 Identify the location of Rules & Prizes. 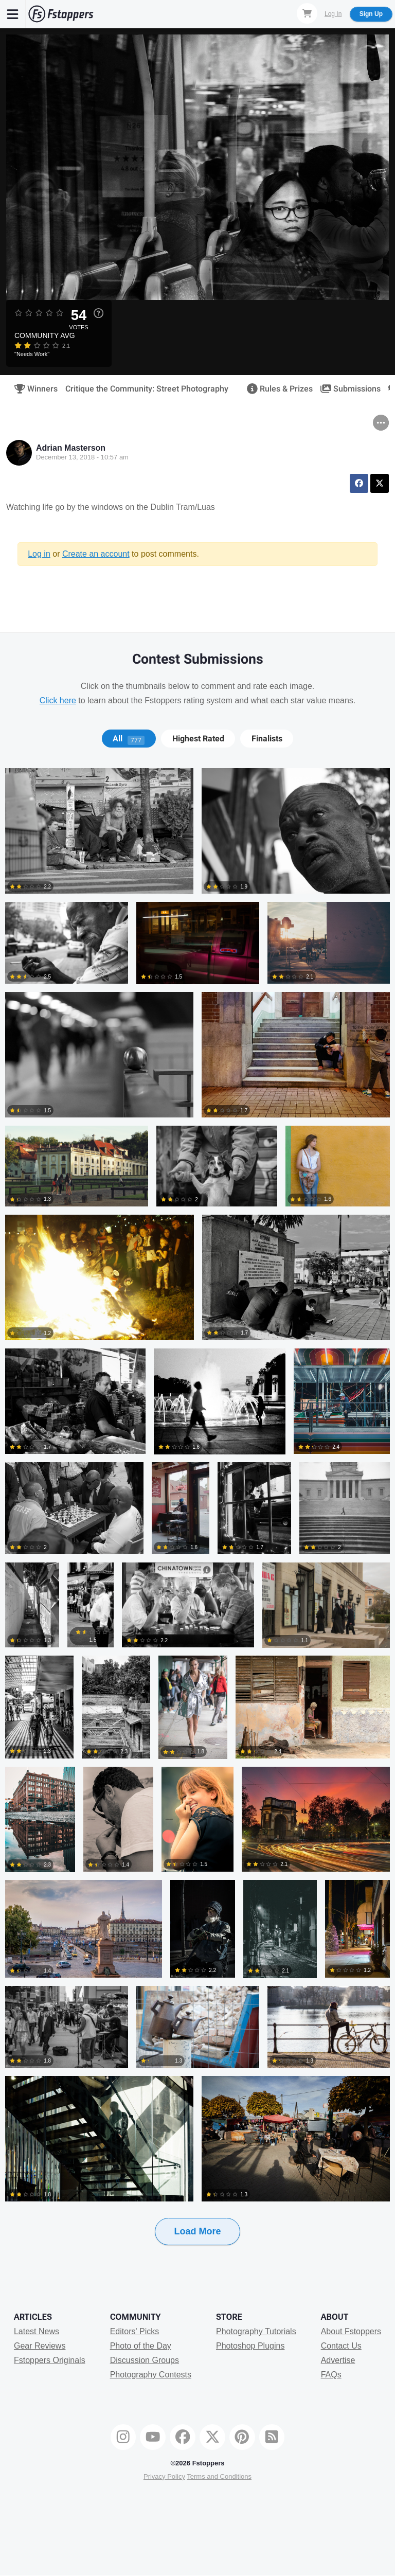
(276, 389).